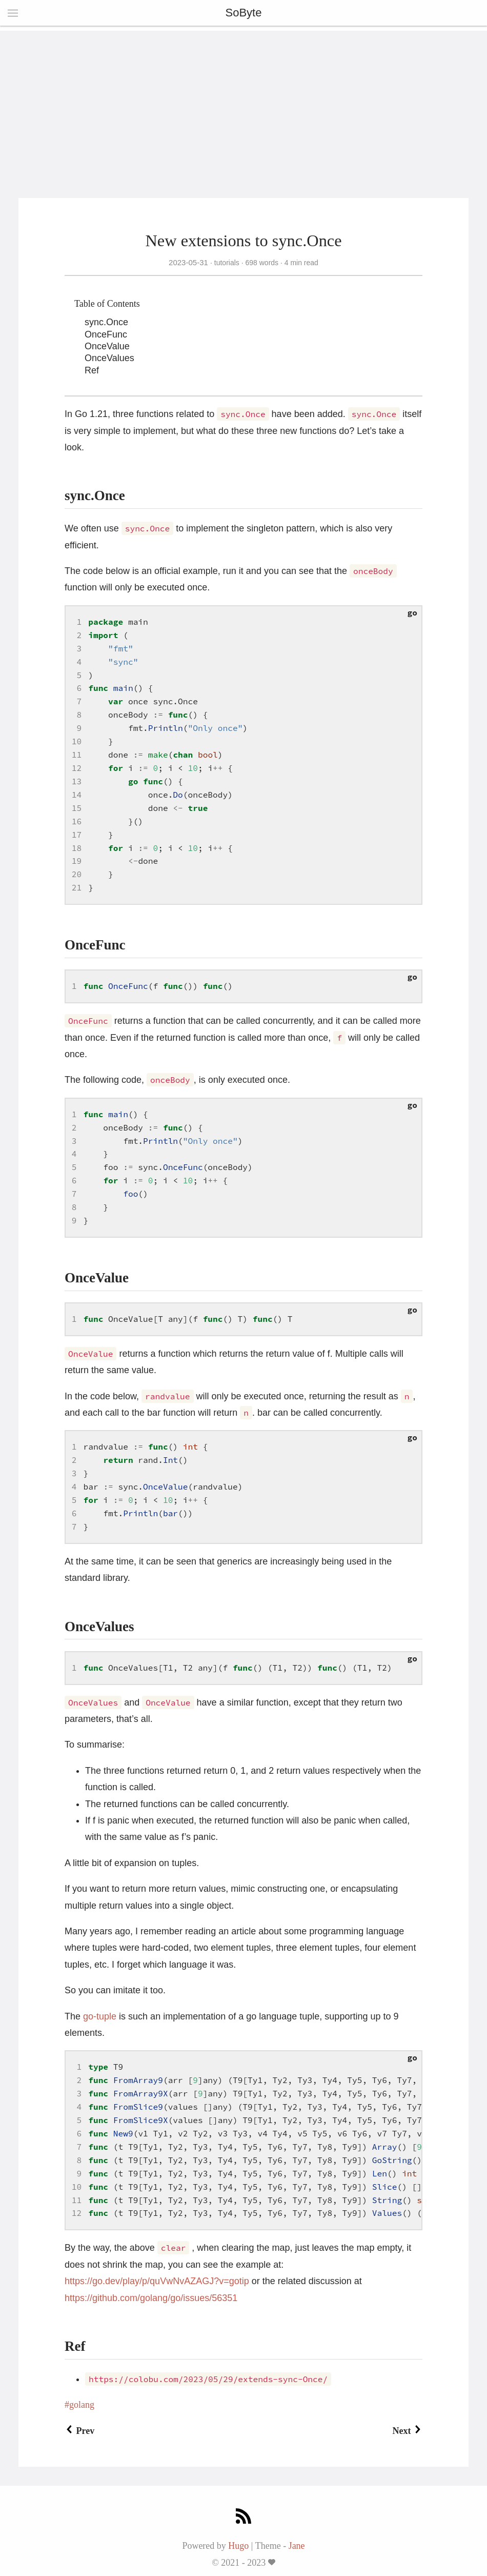 The image size is (487, 2576). Describe the element at coordinates (77, 861) in the screenshot. I see `19` at that location.